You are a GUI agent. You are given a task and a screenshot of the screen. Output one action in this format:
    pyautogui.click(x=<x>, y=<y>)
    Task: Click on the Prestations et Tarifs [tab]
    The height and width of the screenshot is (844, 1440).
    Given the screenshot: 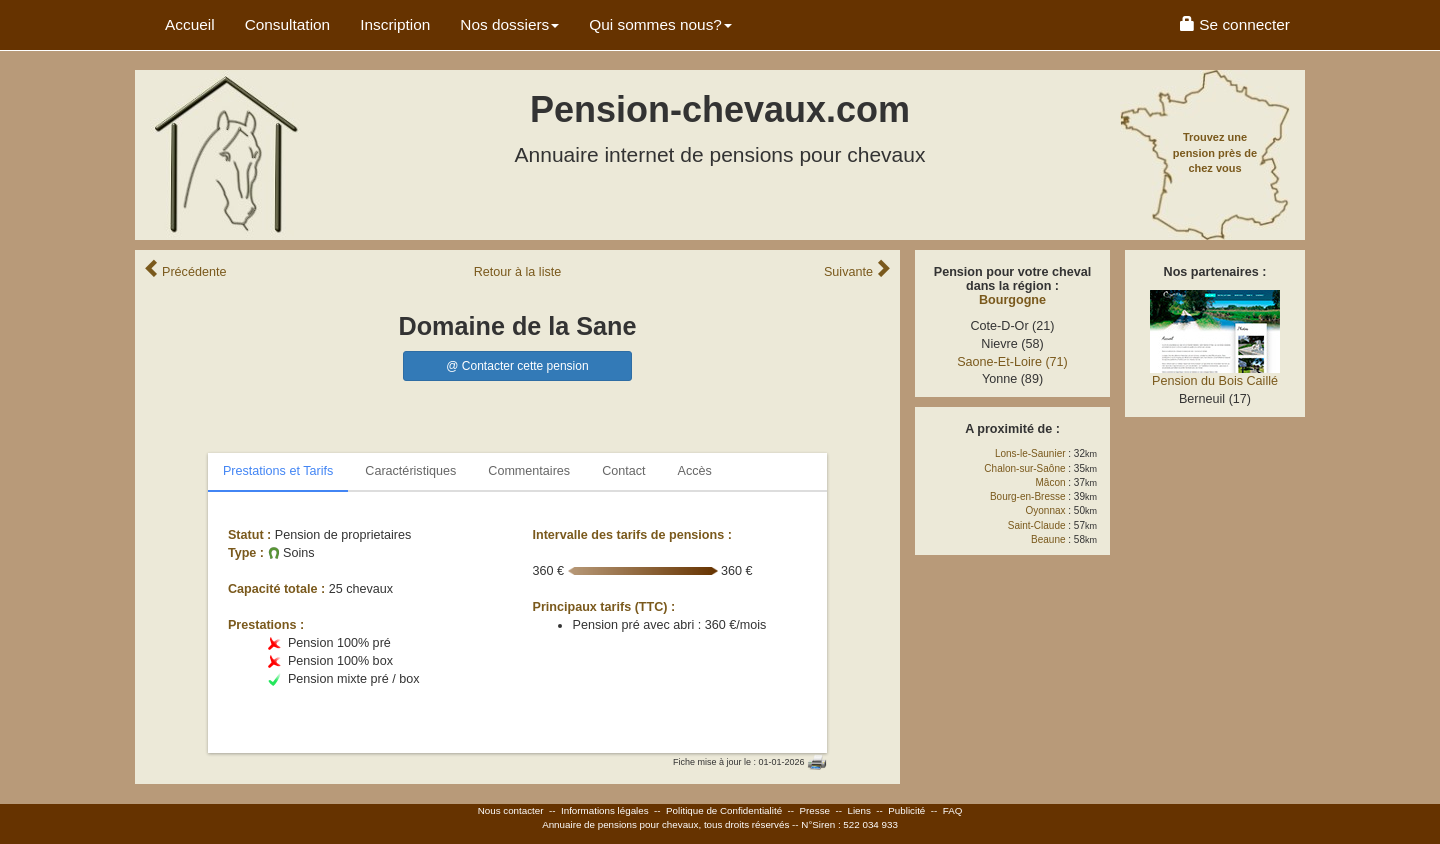 What is the action you would take?
    pyautogui.click(x=278, y=471)
    